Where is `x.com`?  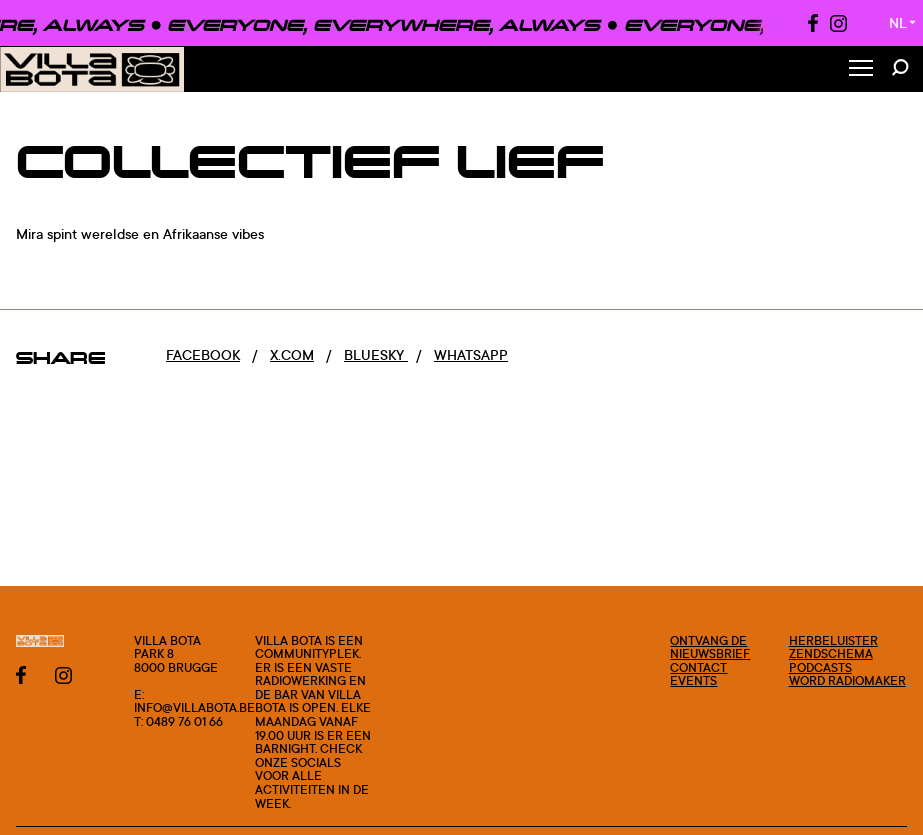 x.com is located at coordinates (292, 354).